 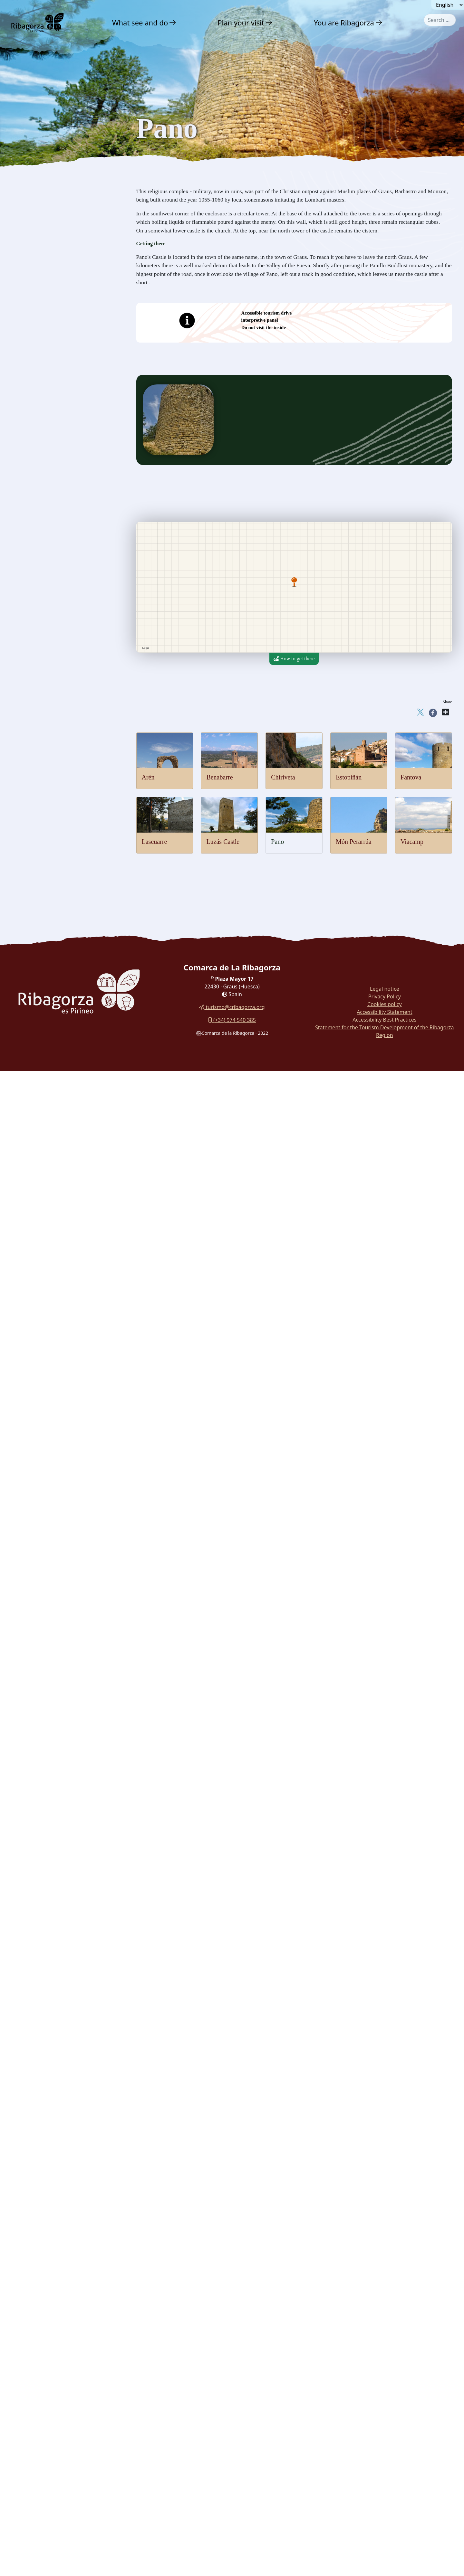 I want to click on Benabarre, so click(x=219, y=777).